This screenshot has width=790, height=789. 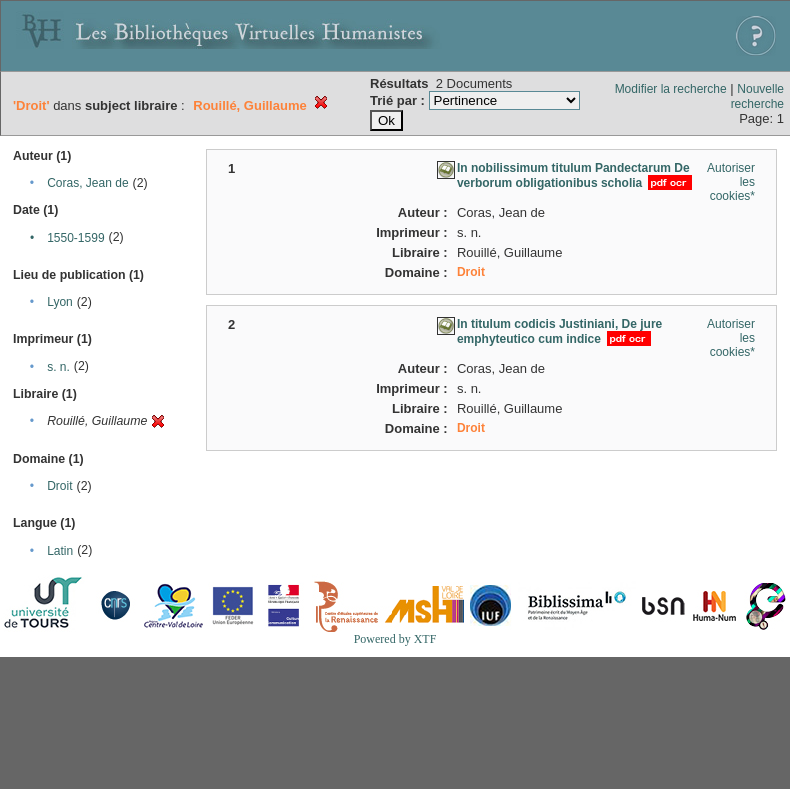 I want to click on Lyon, so click(x=60, y=302).